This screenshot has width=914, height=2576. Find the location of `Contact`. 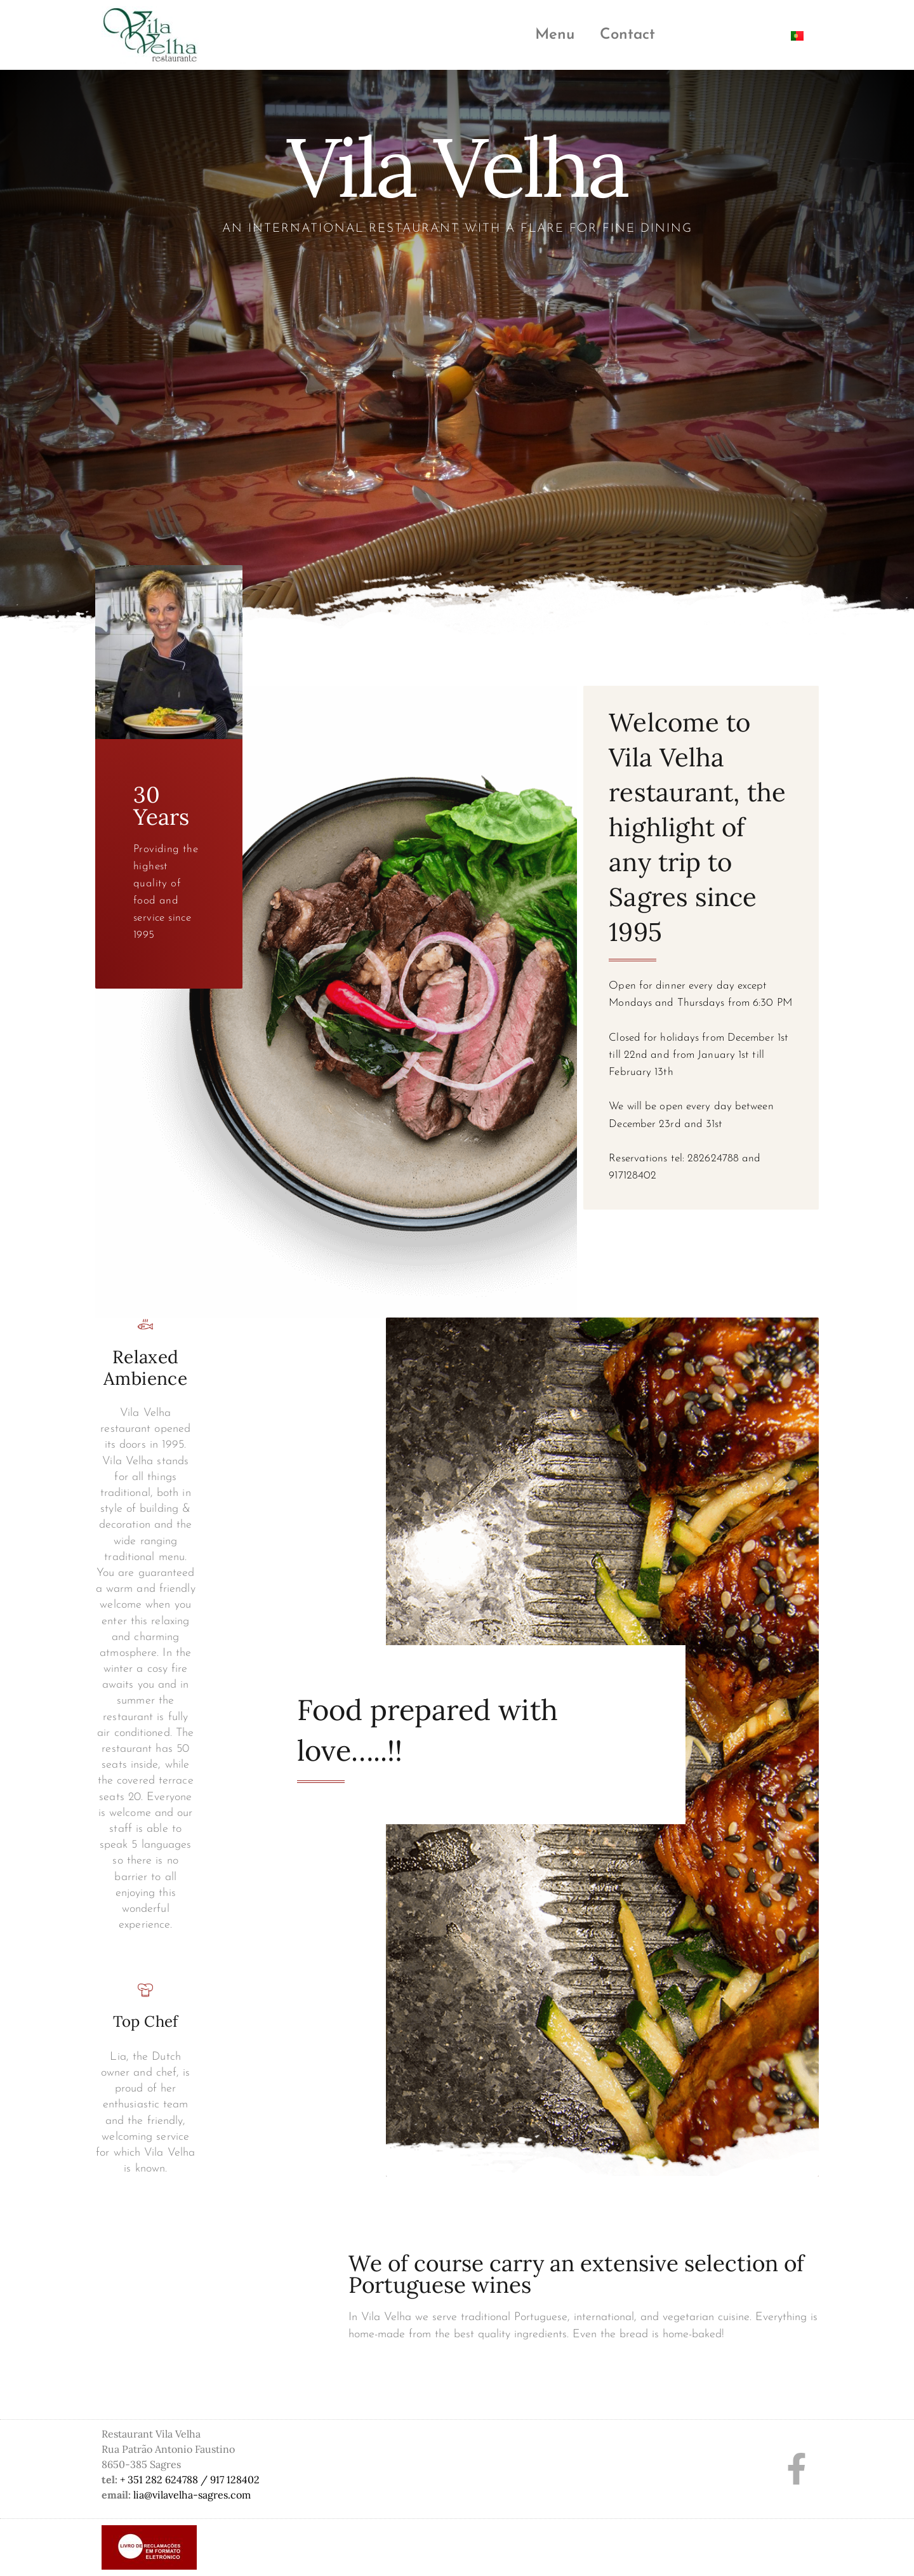

Contact is located at coordinates (627, 35).